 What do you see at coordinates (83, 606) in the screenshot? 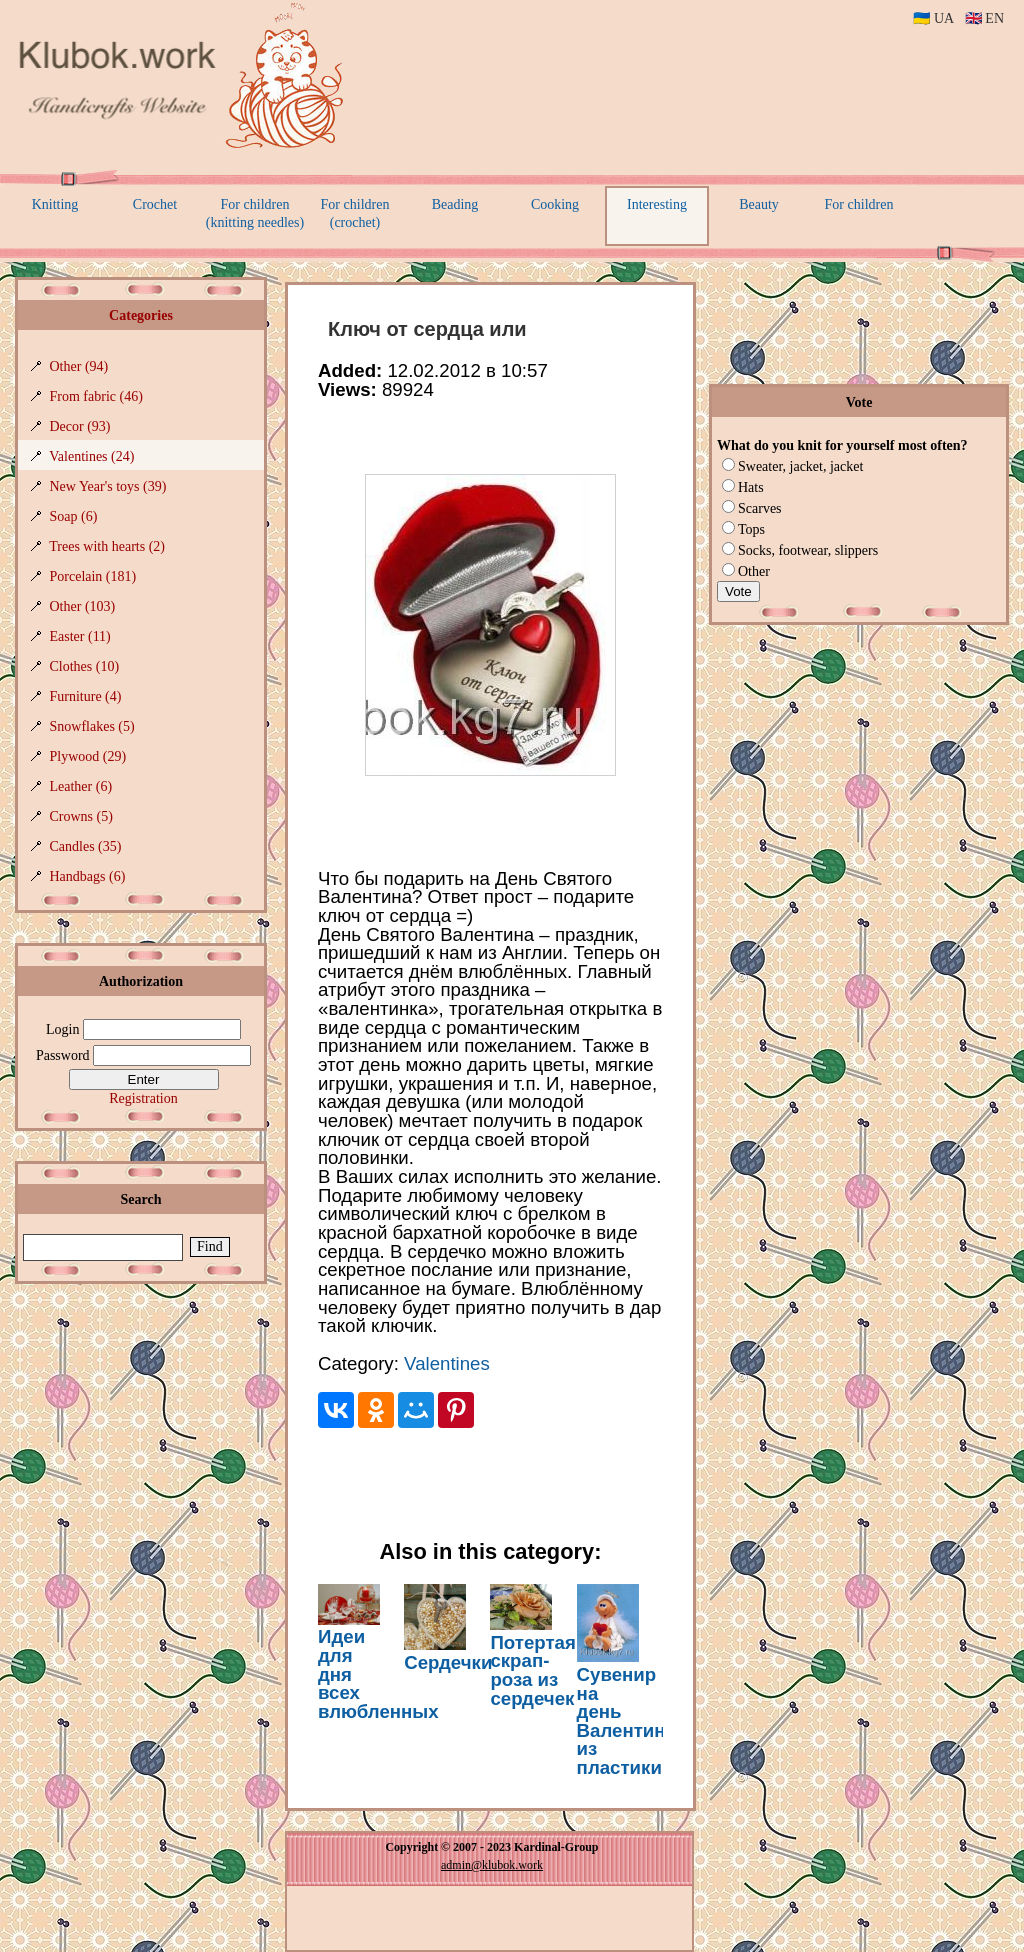
I see `Other (103)` at bounding box center [83, 606].